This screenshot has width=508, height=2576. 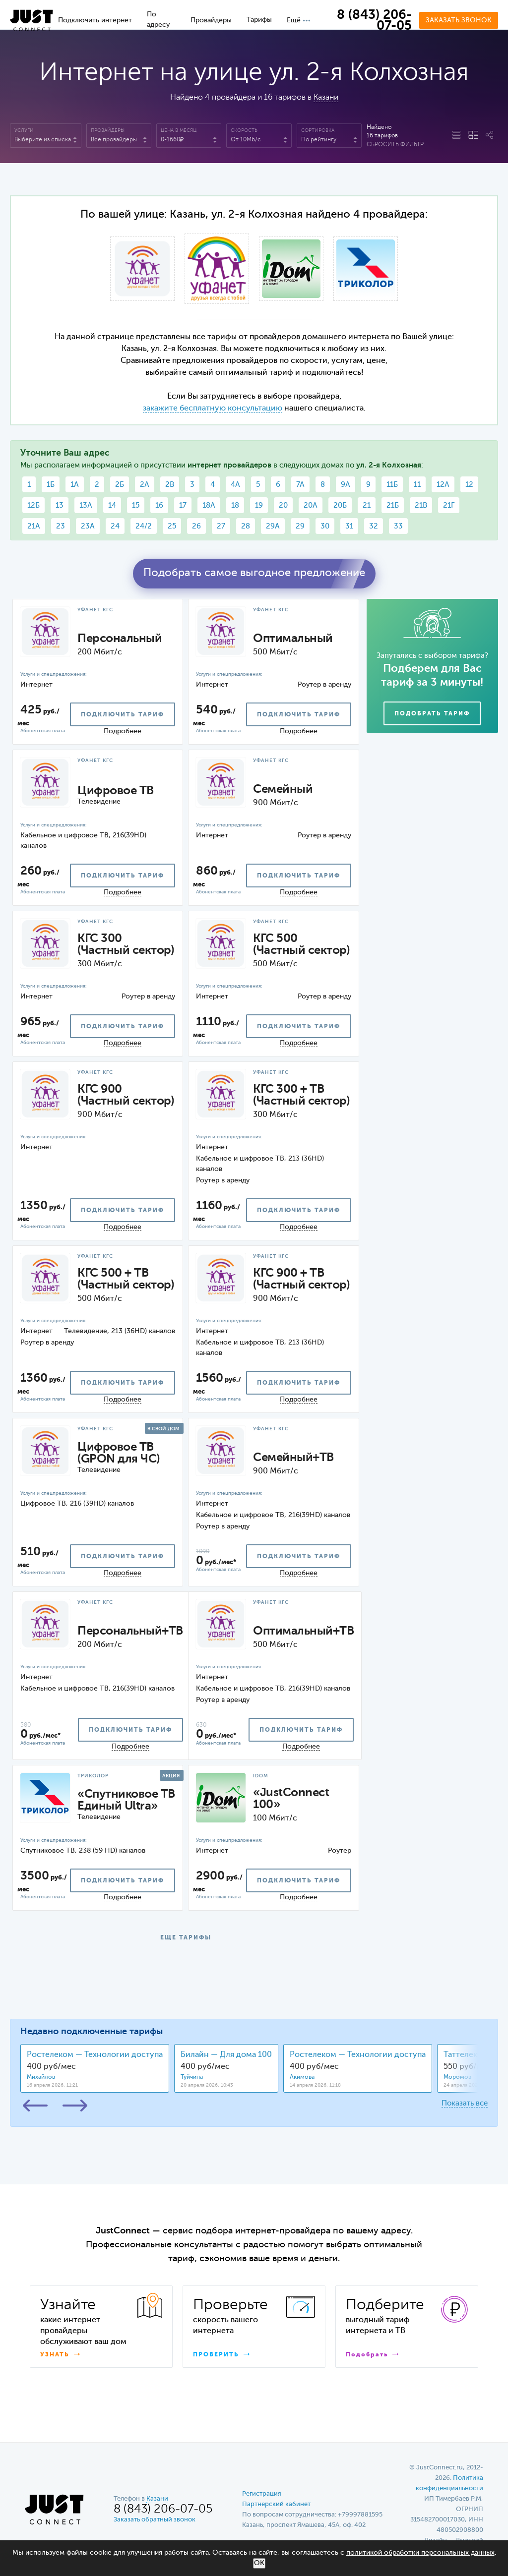 I want to click on 33, so click(x=398, y=526).